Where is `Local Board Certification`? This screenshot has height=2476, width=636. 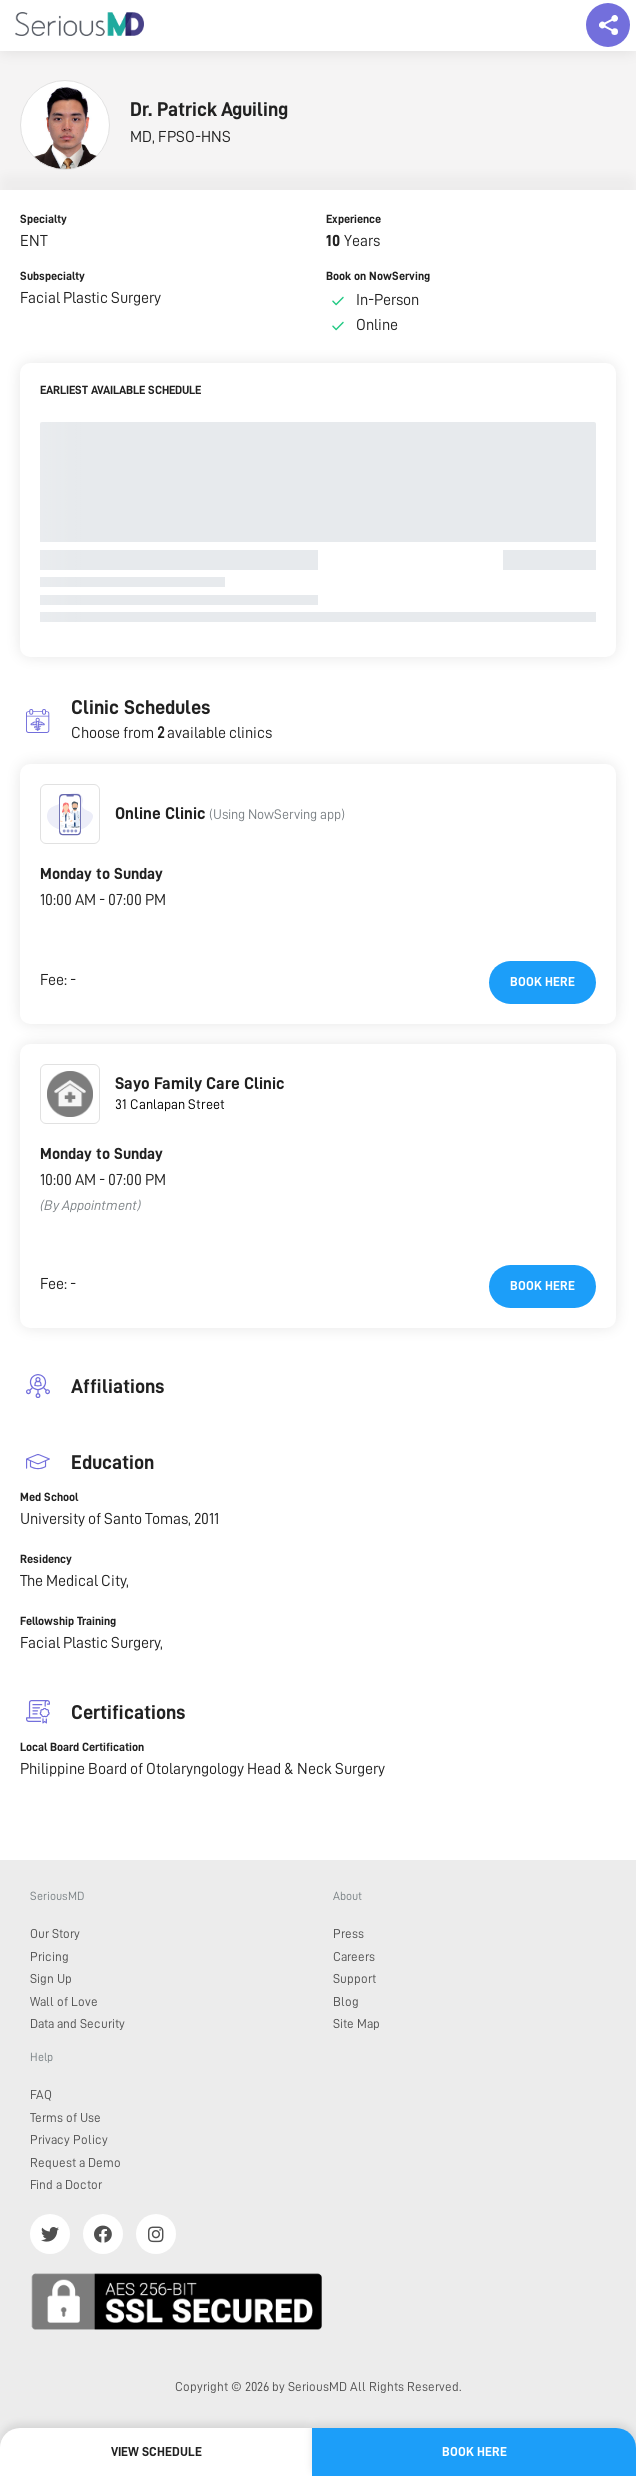 Local Board Certification is located at coordinates (82, 1747).